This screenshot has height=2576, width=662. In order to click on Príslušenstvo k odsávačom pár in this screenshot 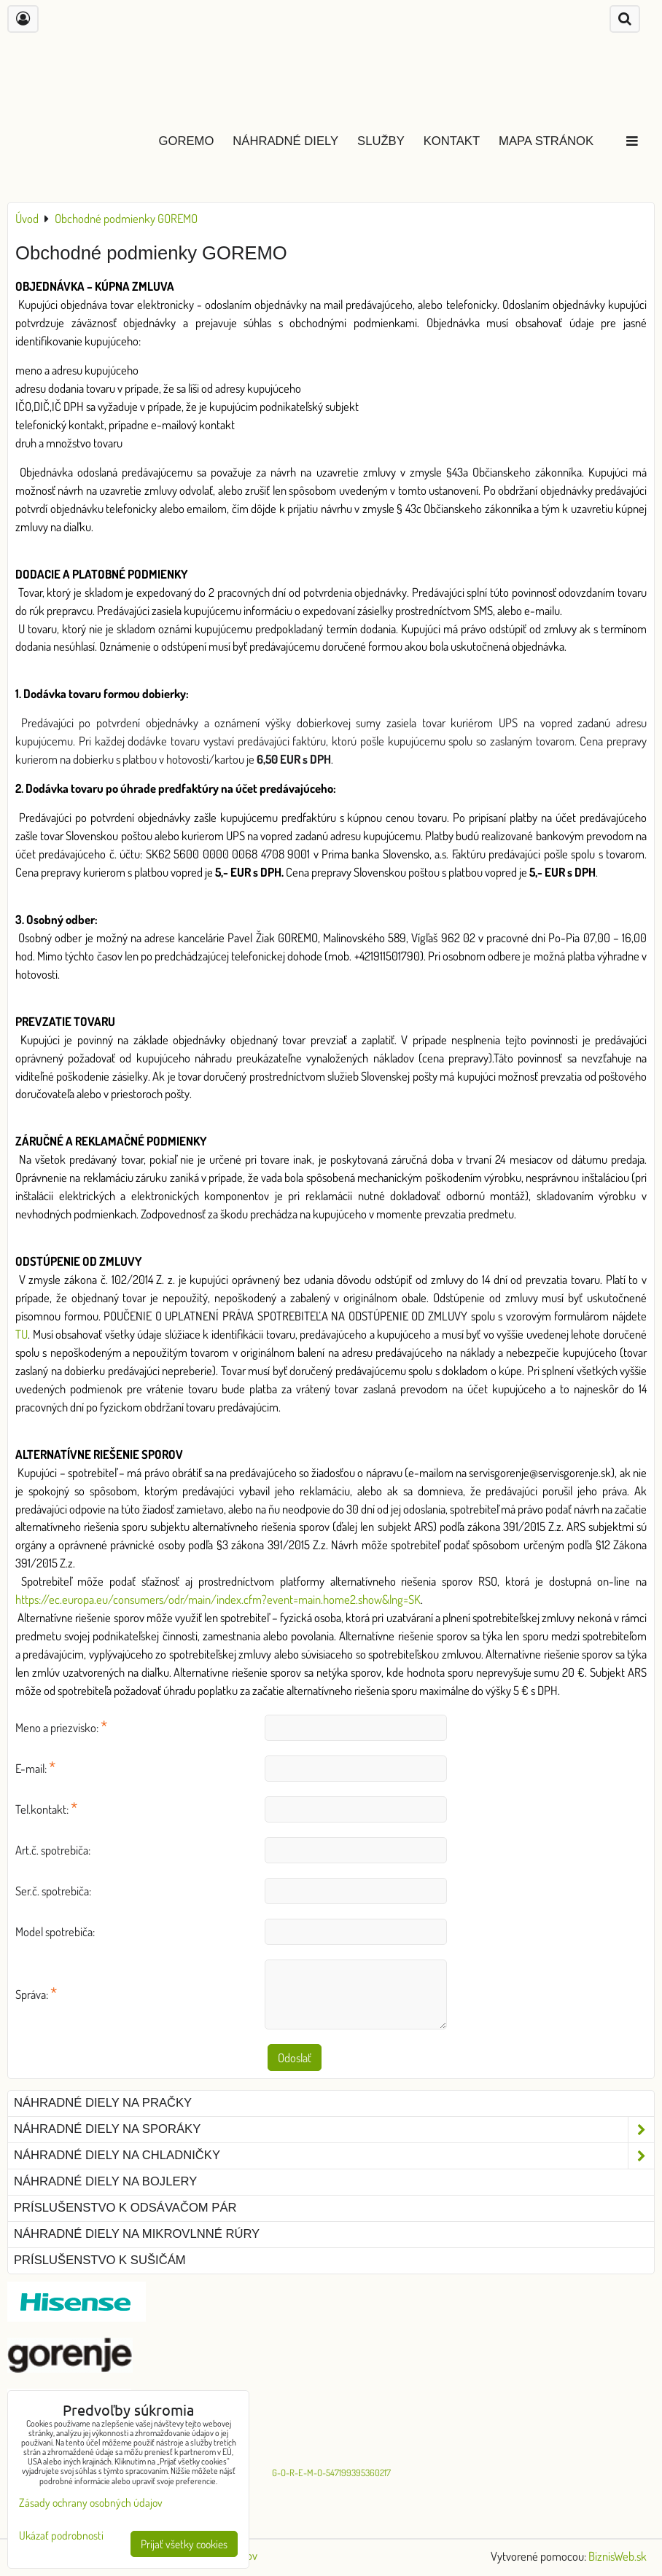, I will do `click(125, 2208)`.